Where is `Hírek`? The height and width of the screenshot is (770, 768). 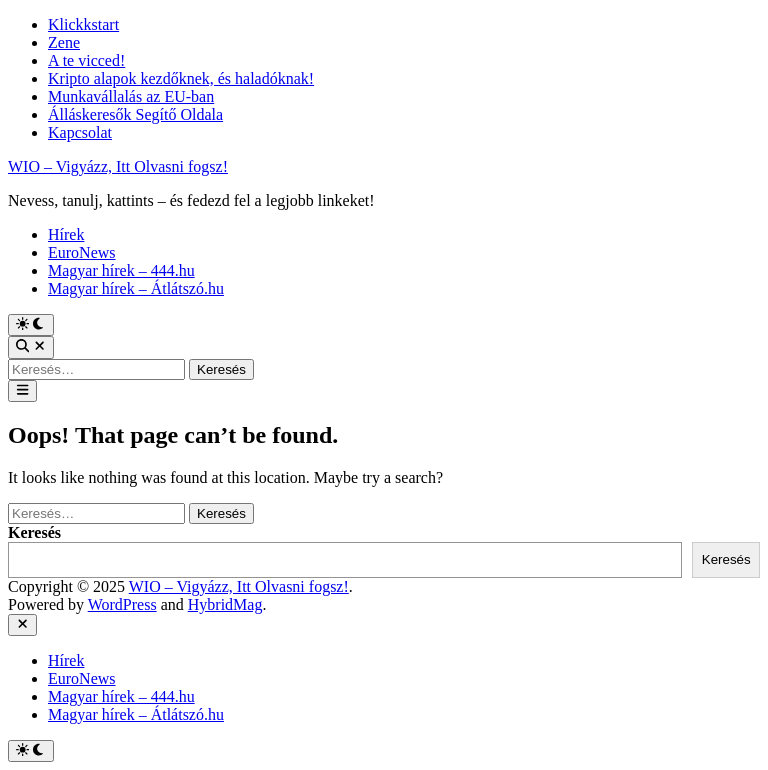
Hírek is located at coordinates (66, 234).